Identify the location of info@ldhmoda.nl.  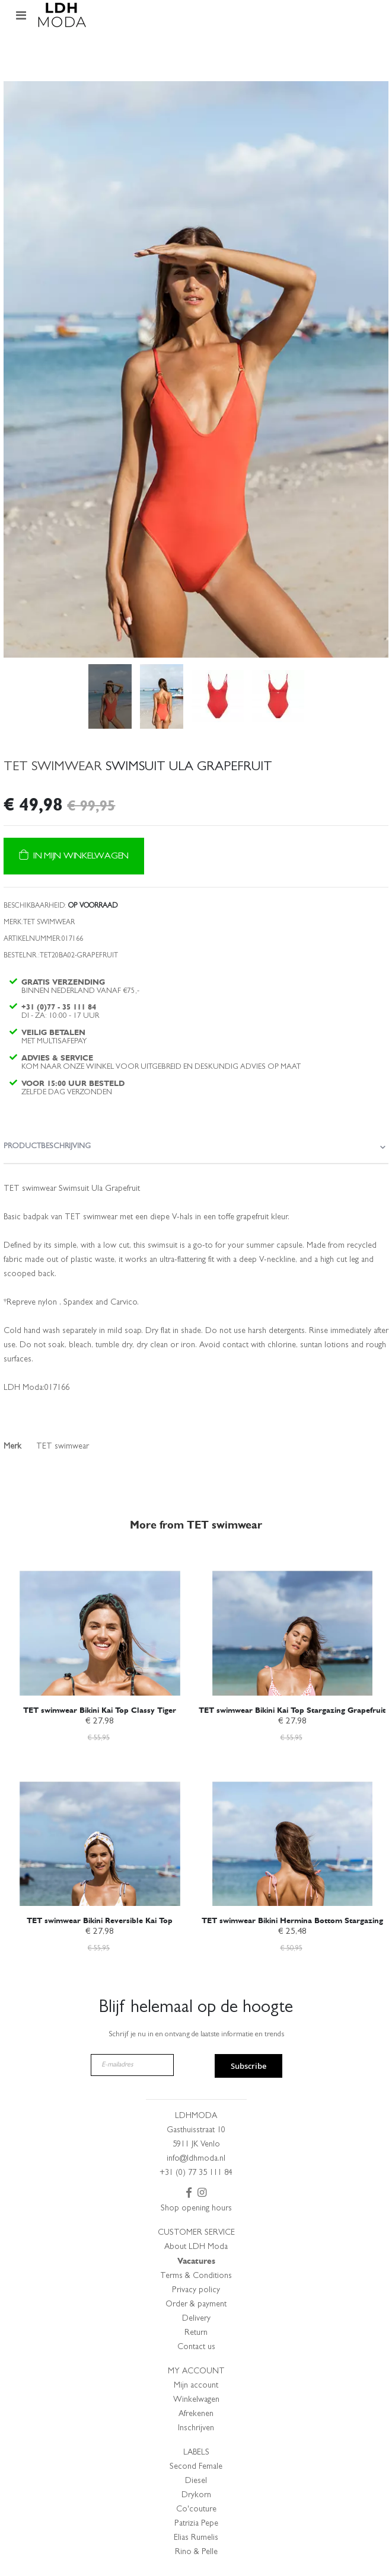
(196, 2159).